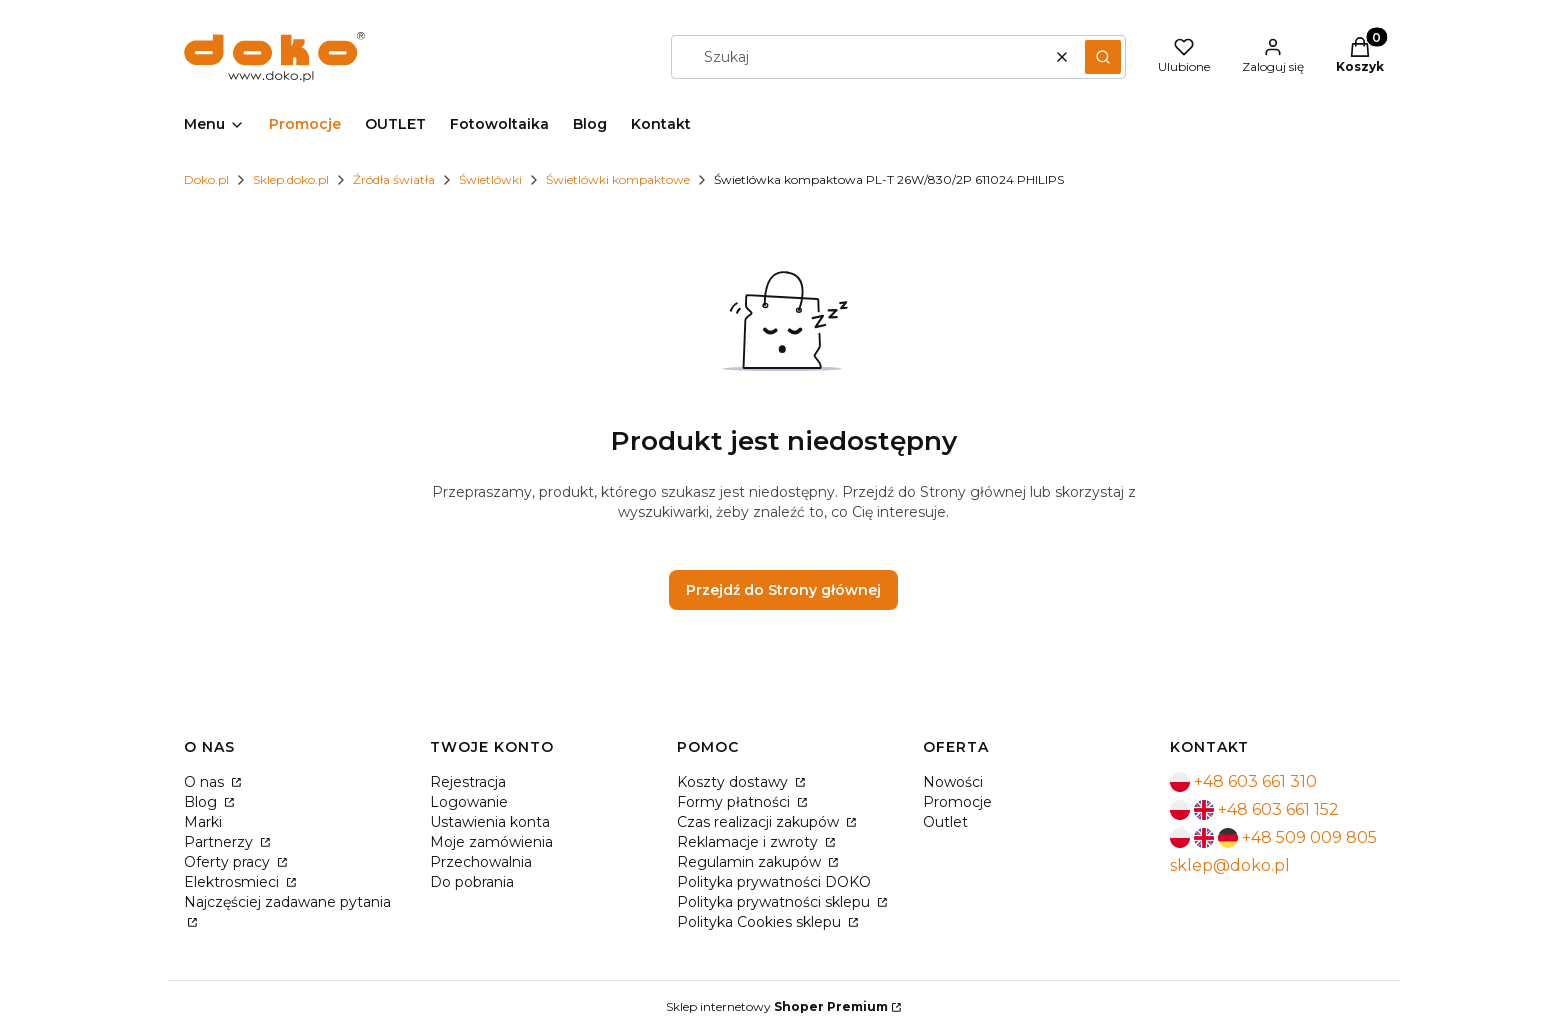 This screenshot has height=1033, width=1568. What do you see at coordinates (491, 842) in the screenshot?
I see `Moje zamówienia` at bounding box center [491, 842].